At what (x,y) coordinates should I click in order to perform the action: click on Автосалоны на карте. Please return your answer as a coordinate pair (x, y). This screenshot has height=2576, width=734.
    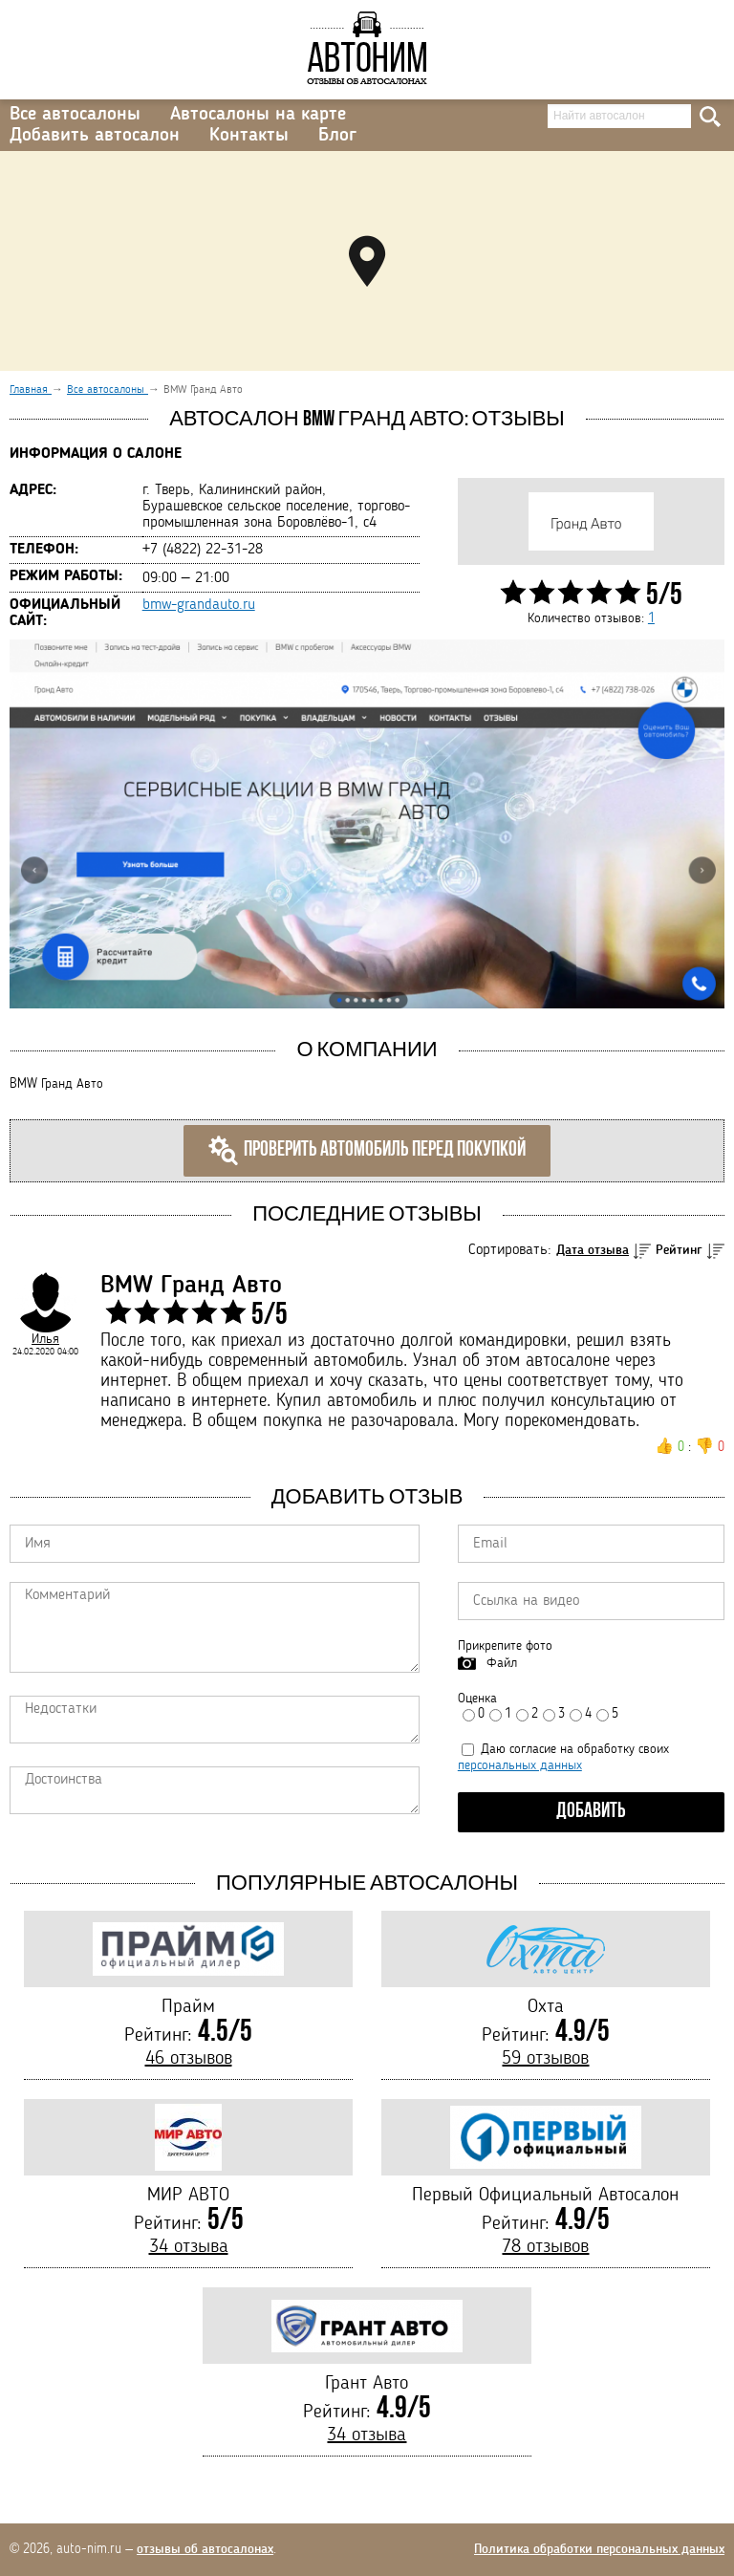
    Looking at the image, I should click on (258, 114).